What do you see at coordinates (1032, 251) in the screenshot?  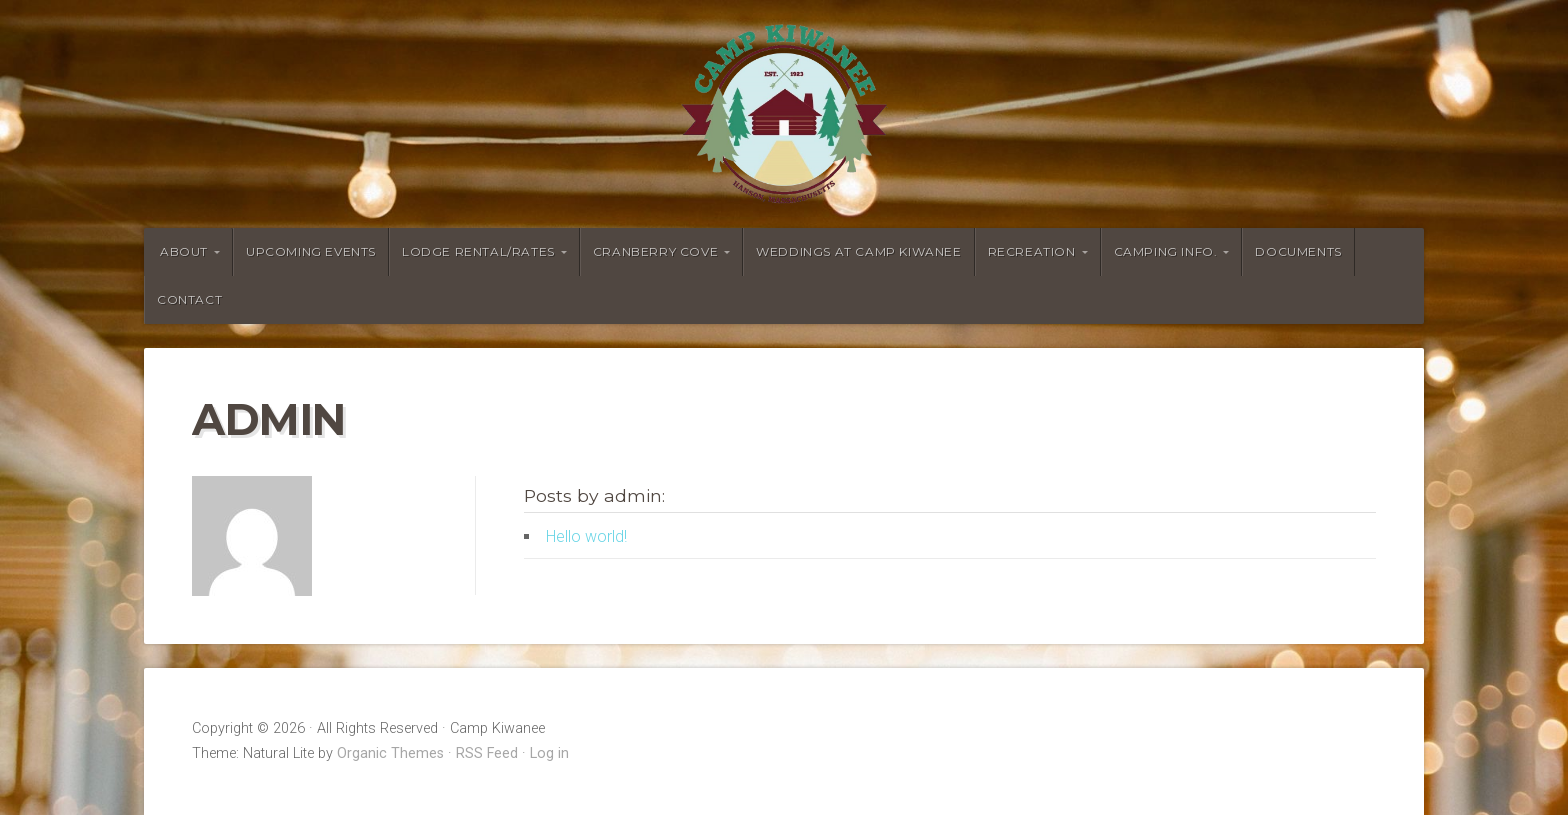 I see `Recreation` at bounding box center [1032, 251].